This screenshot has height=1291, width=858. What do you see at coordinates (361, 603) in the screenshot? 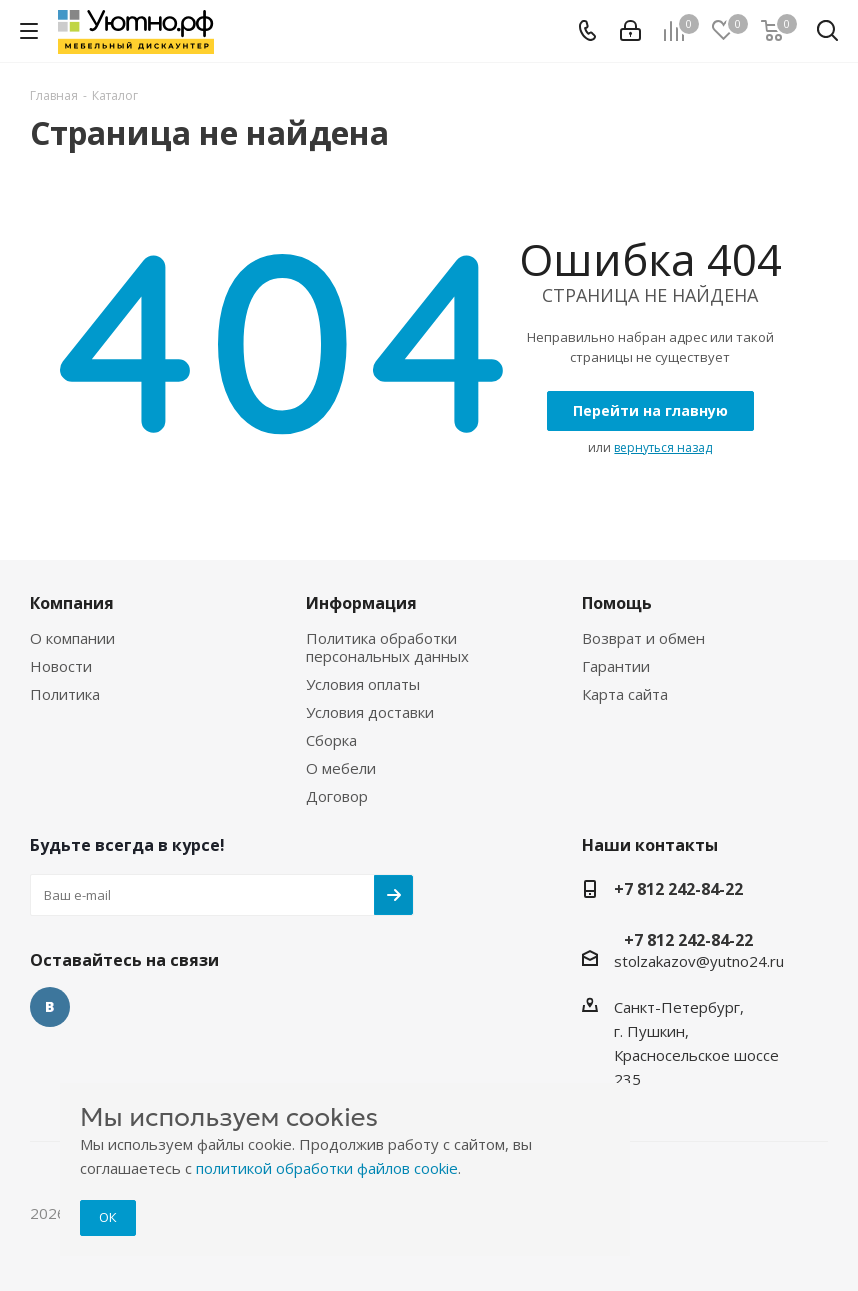
I see `Информация` at bounding box center [361, 603].